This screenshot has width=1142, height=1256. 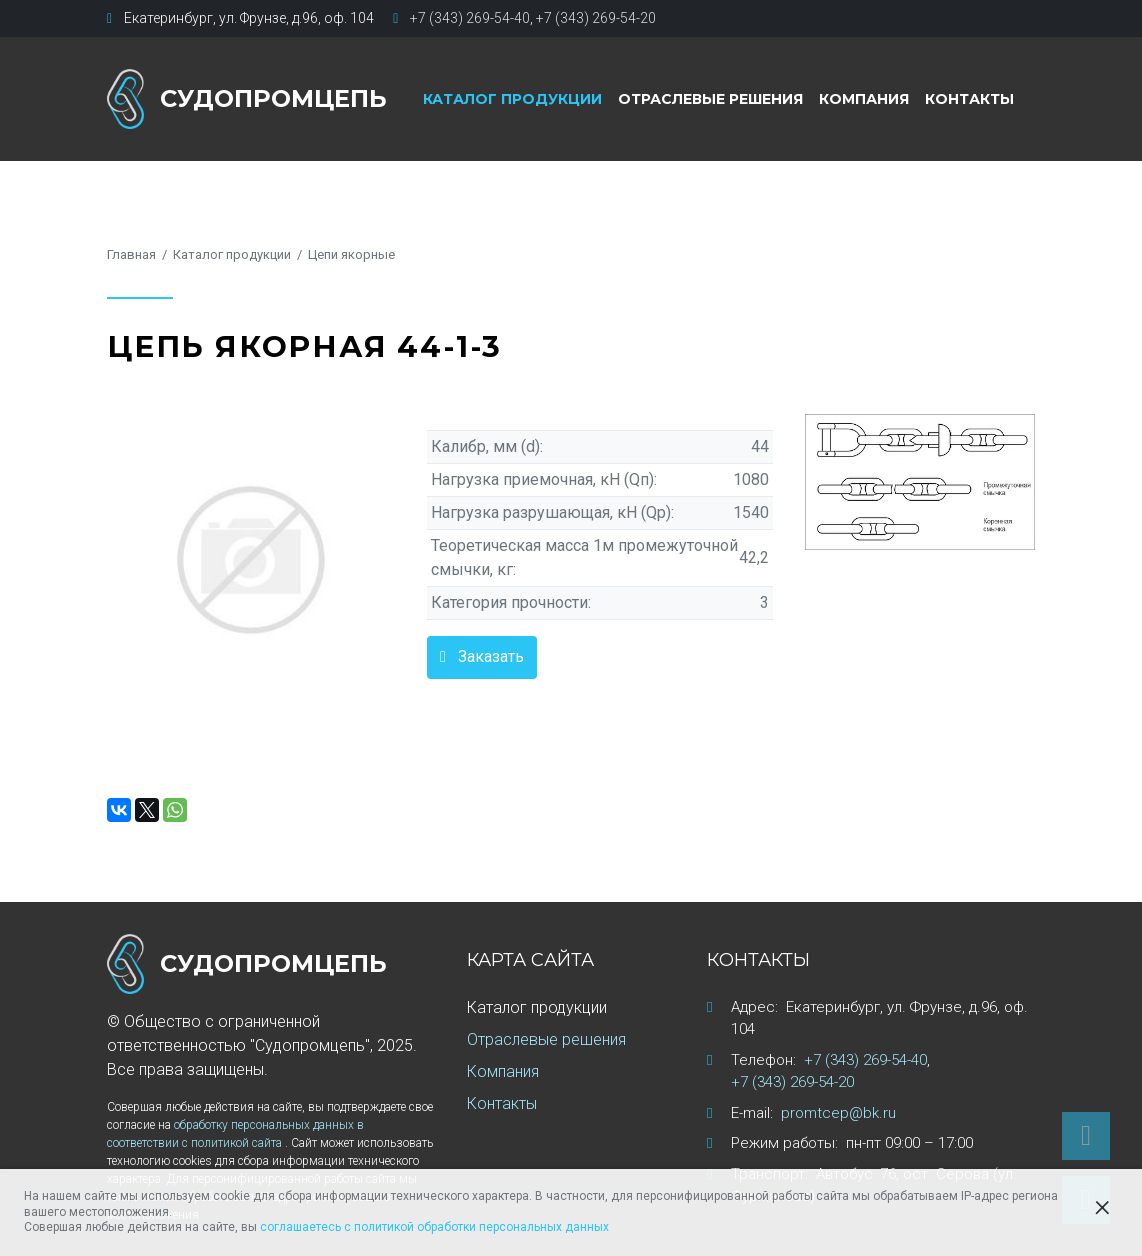 I want to click on соглашаетесь с политикой обработки персональных данных, so click(x=434, y=1227).